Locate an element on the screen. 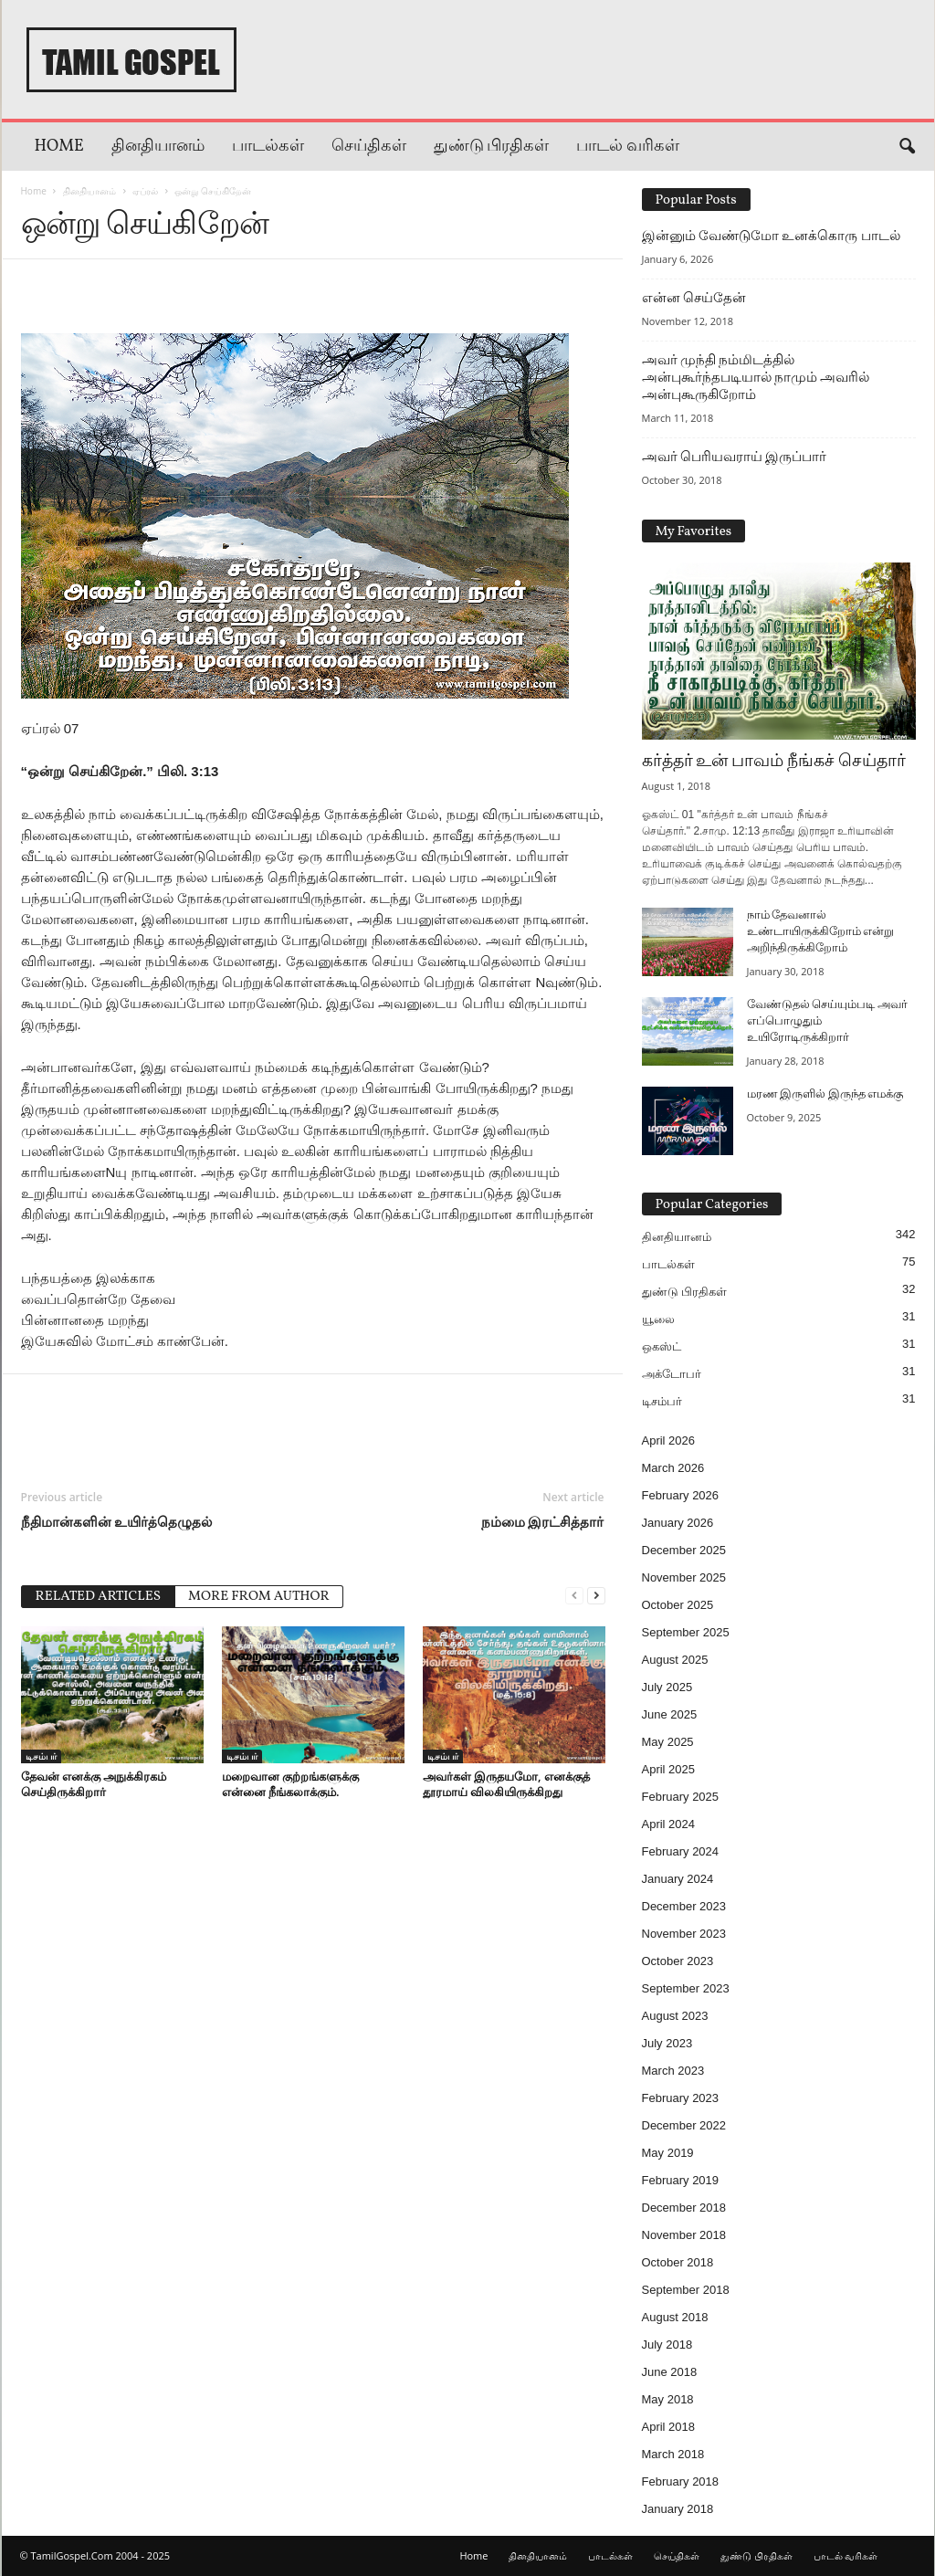 This screenshot has width=935, height=2576. December 2018 is located at coordinates (684, 2207).